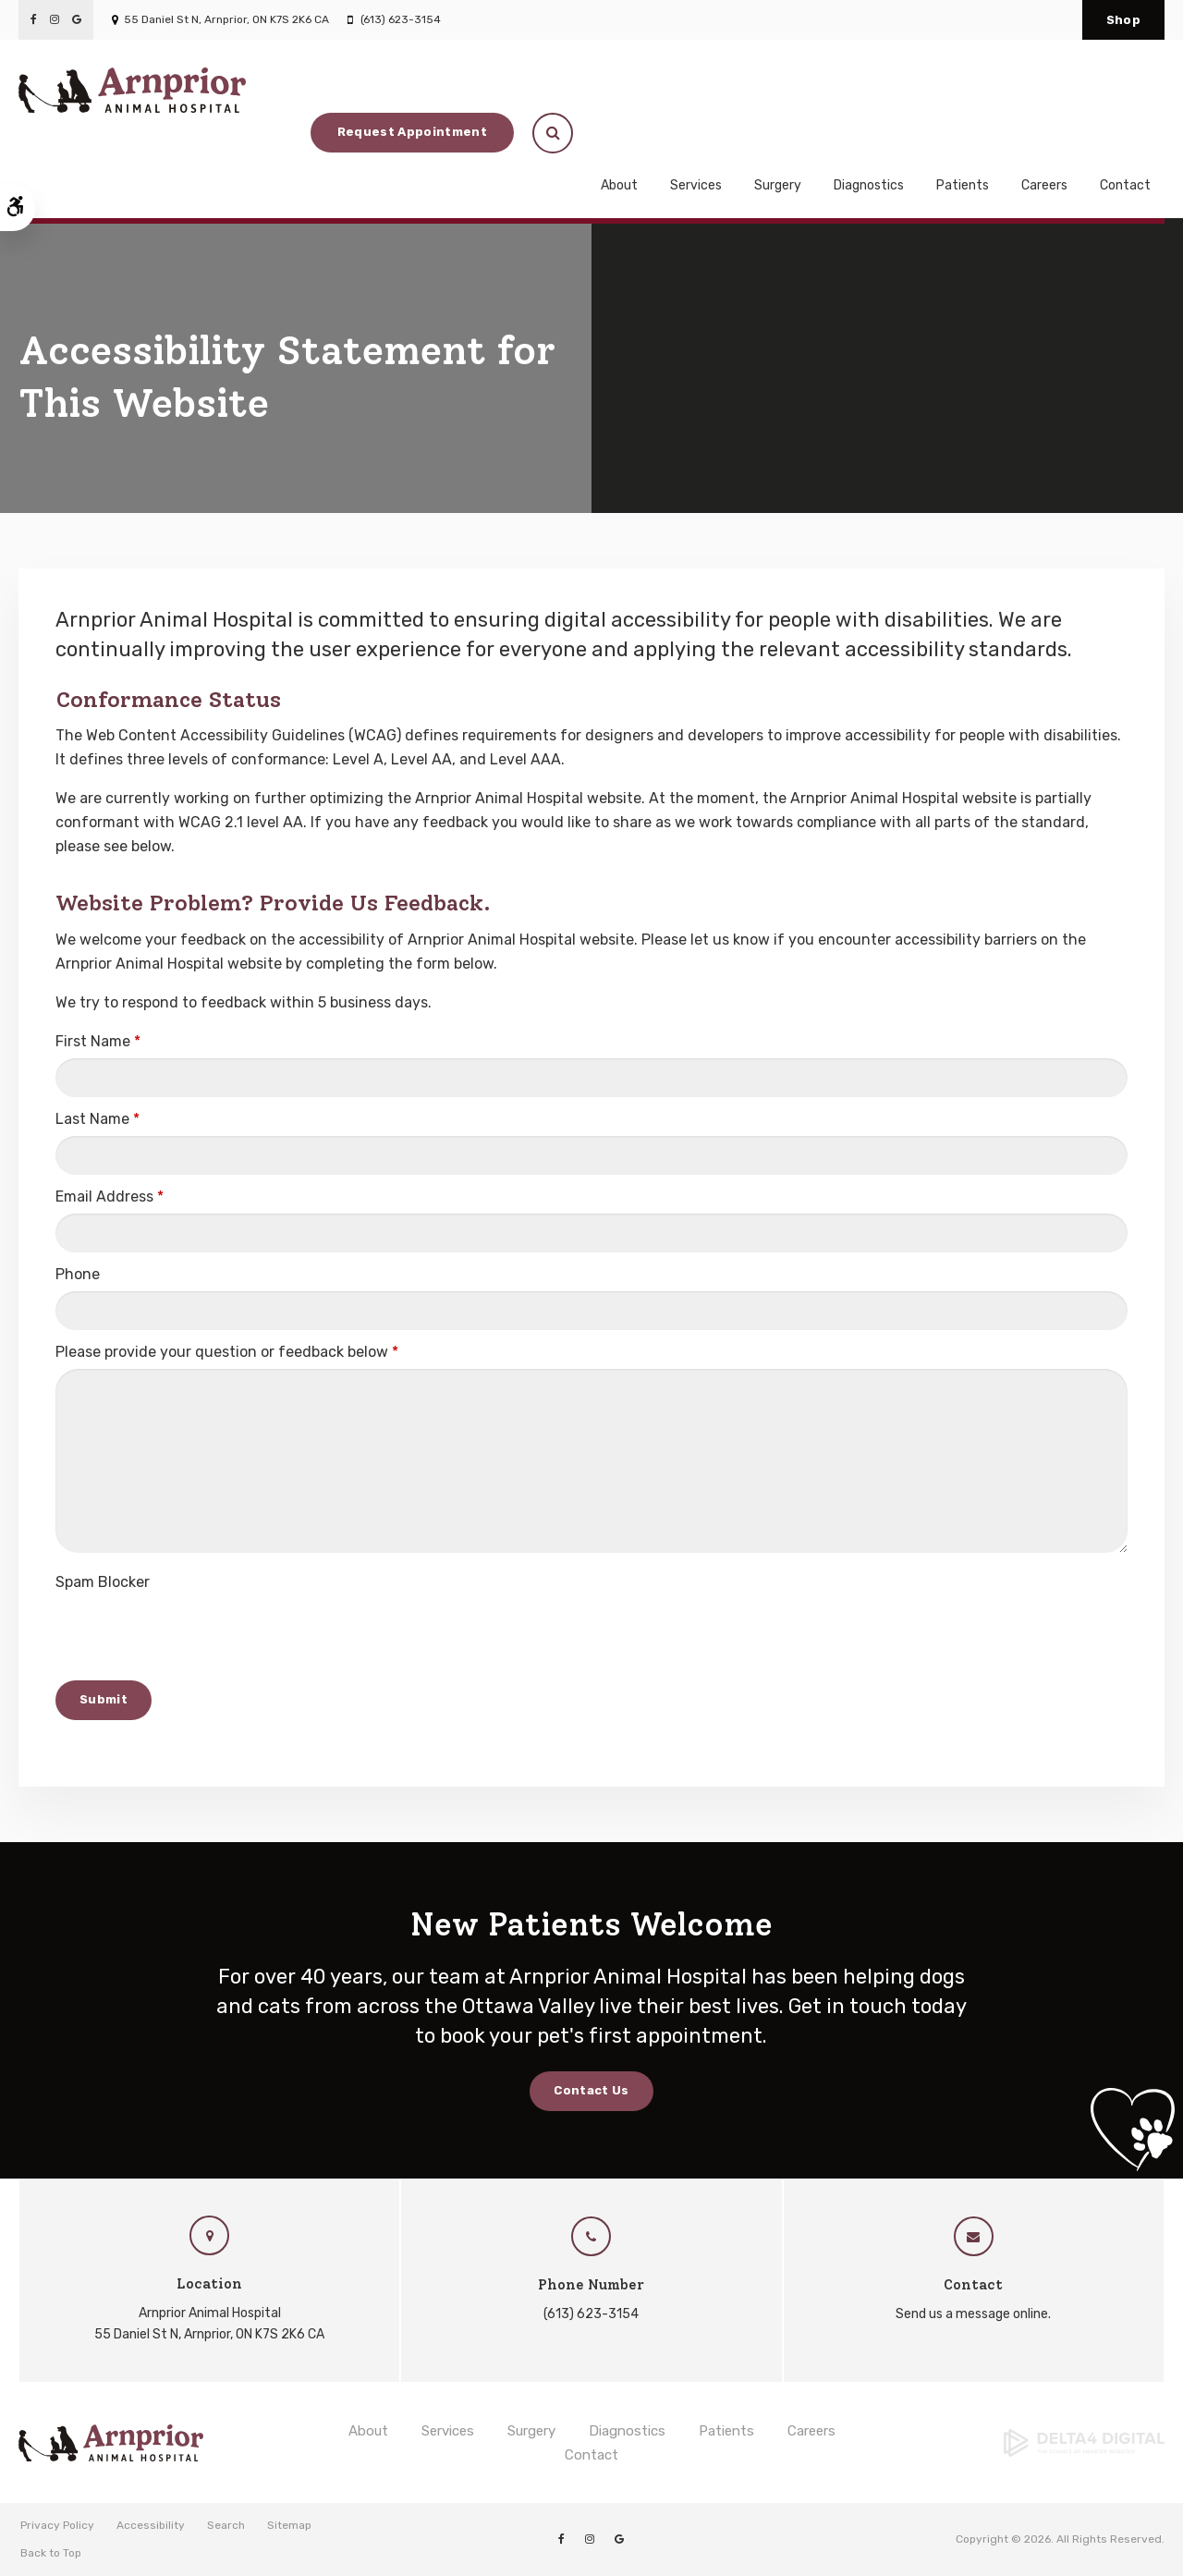 Image resolution: width=1183 pixels, height=2576 pixels. Describe the element at coordinates (619, 145) in the screenshot. I see `About [button]` at that location.